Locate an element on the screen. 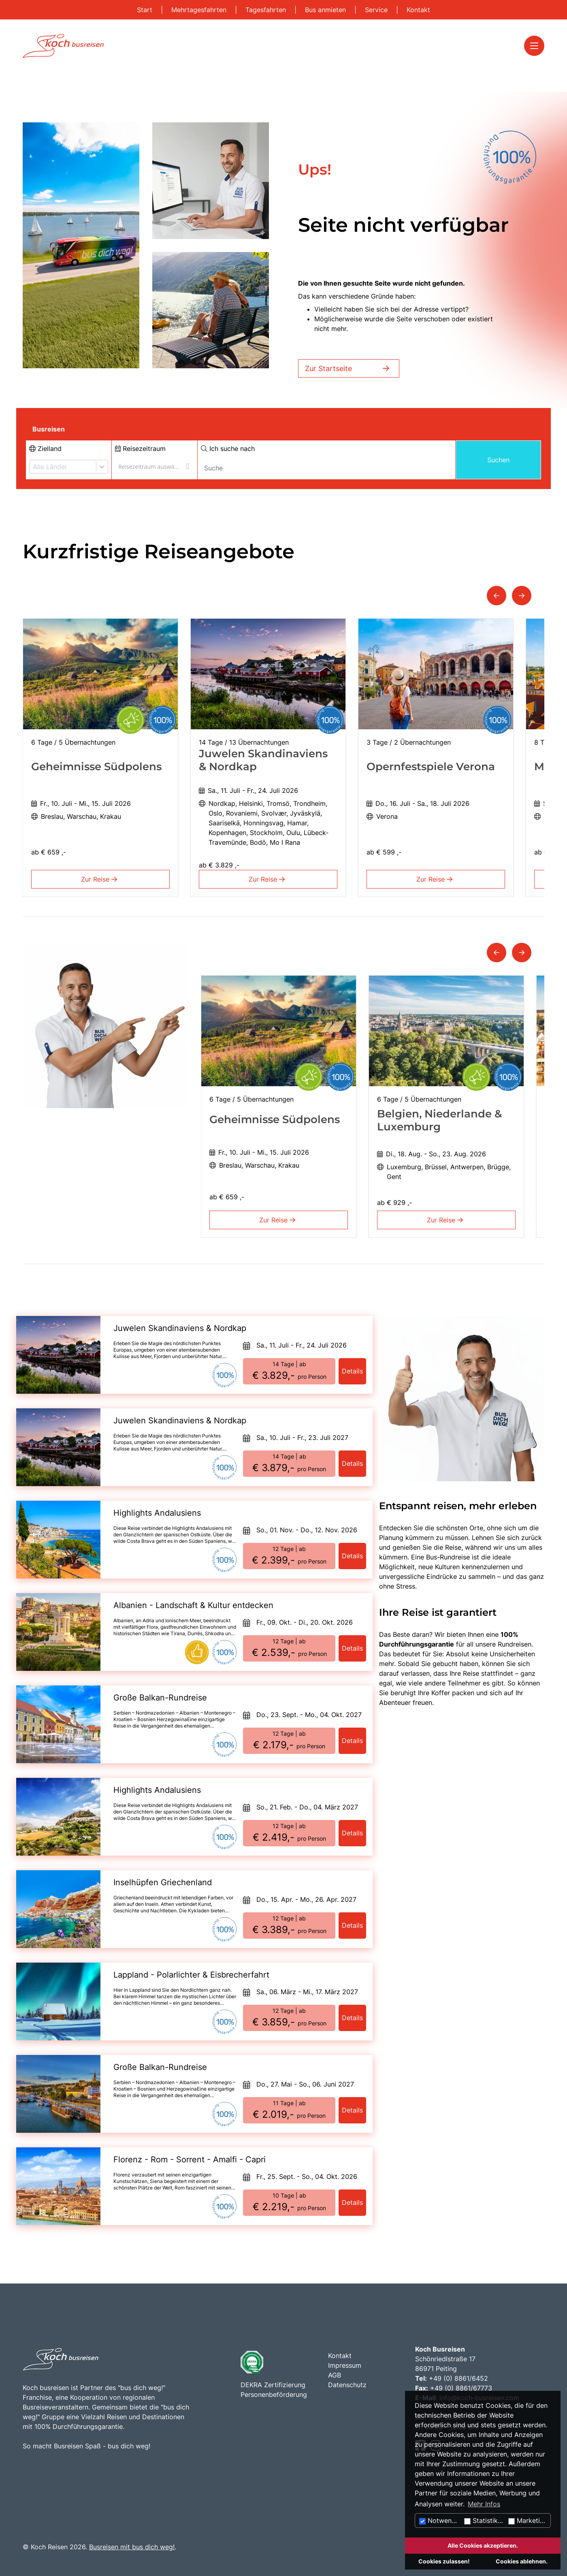 The image size is (567, 2576). Notwendig is located at coordinates (440, 2520).